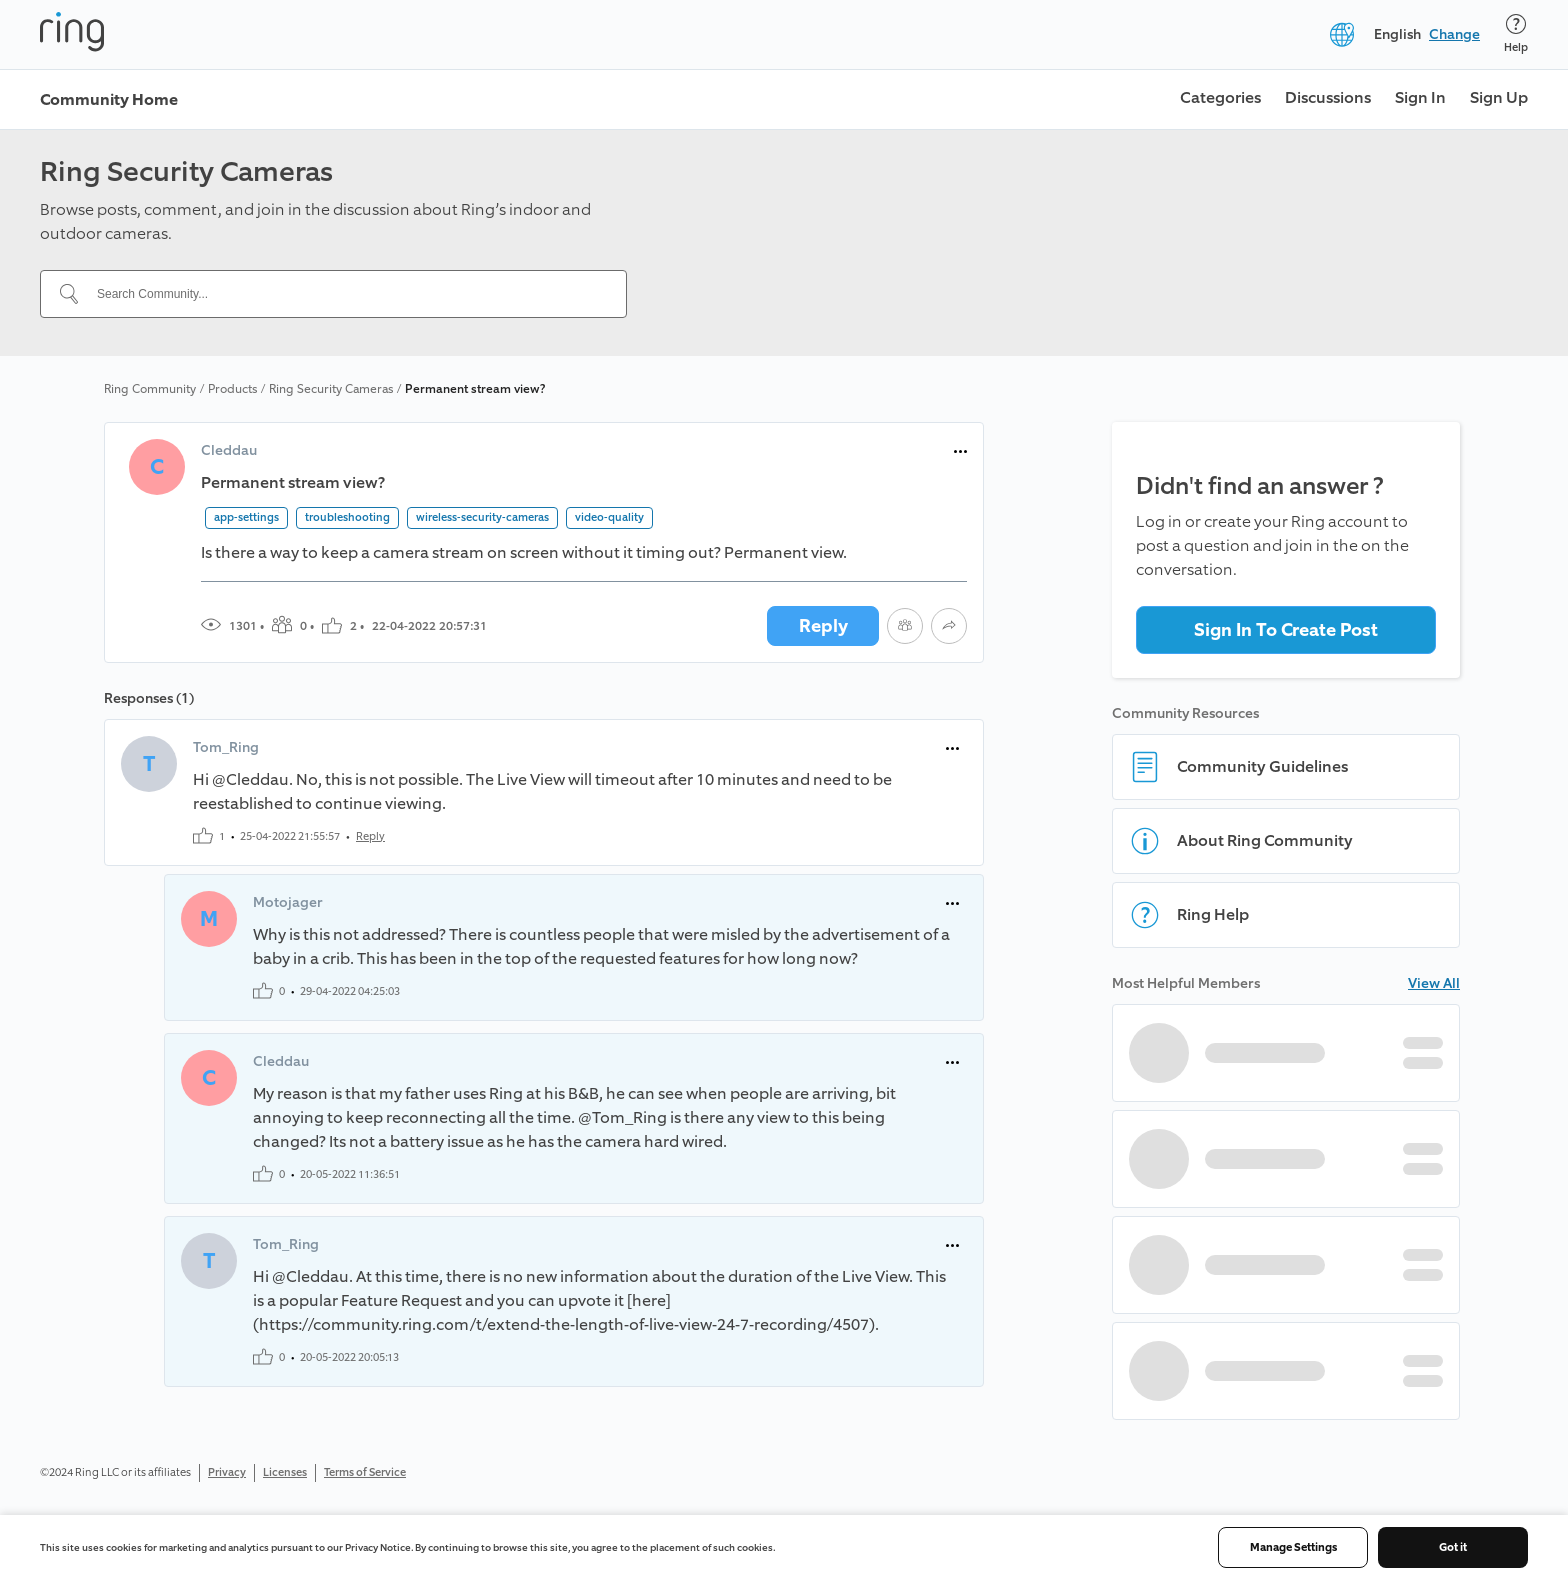 This screenshot has height=1580, width=1568. I want to click on [Search Community...], so click(345, 294).